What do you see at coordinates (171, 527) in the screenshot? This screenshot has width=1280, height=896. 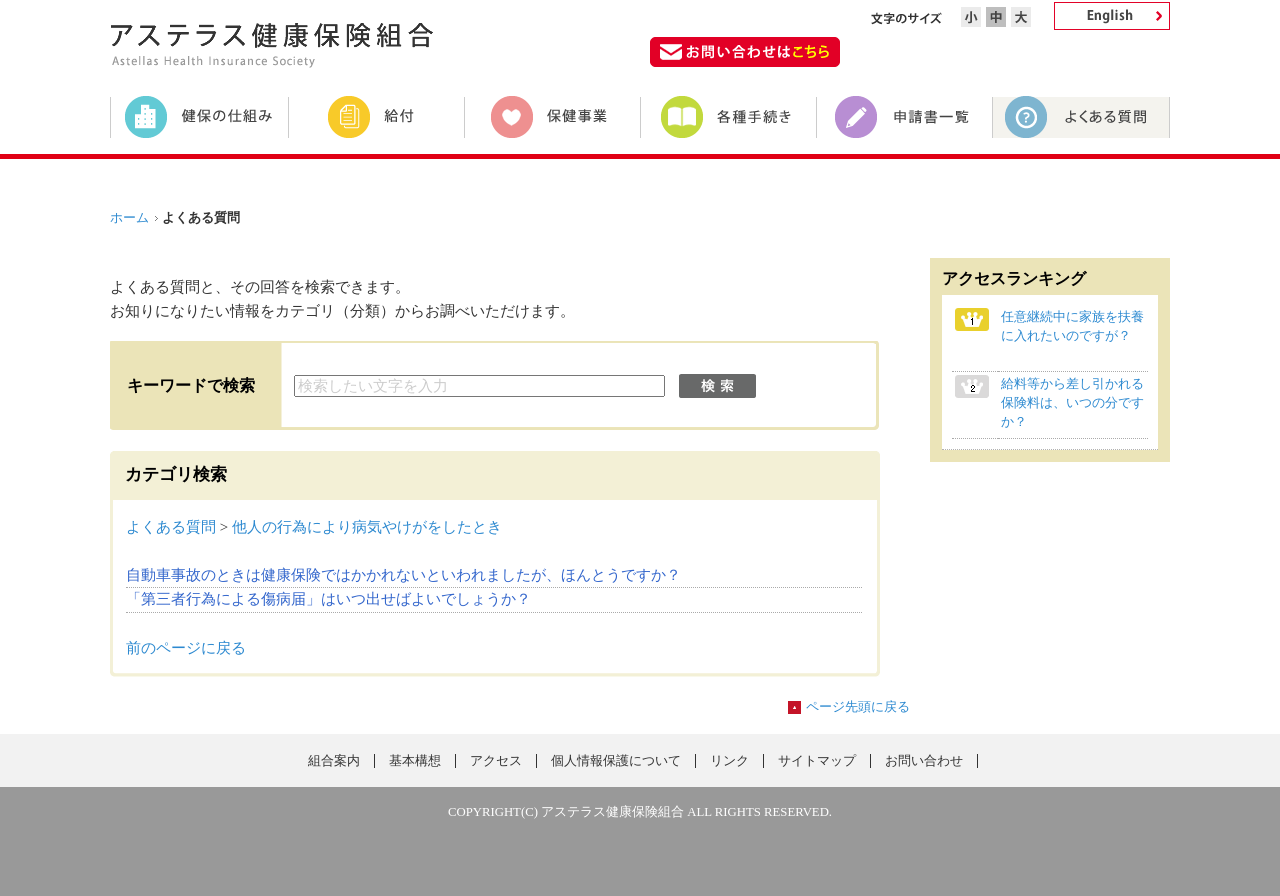 I see `よくある質問` at bounding box center [171, 527].